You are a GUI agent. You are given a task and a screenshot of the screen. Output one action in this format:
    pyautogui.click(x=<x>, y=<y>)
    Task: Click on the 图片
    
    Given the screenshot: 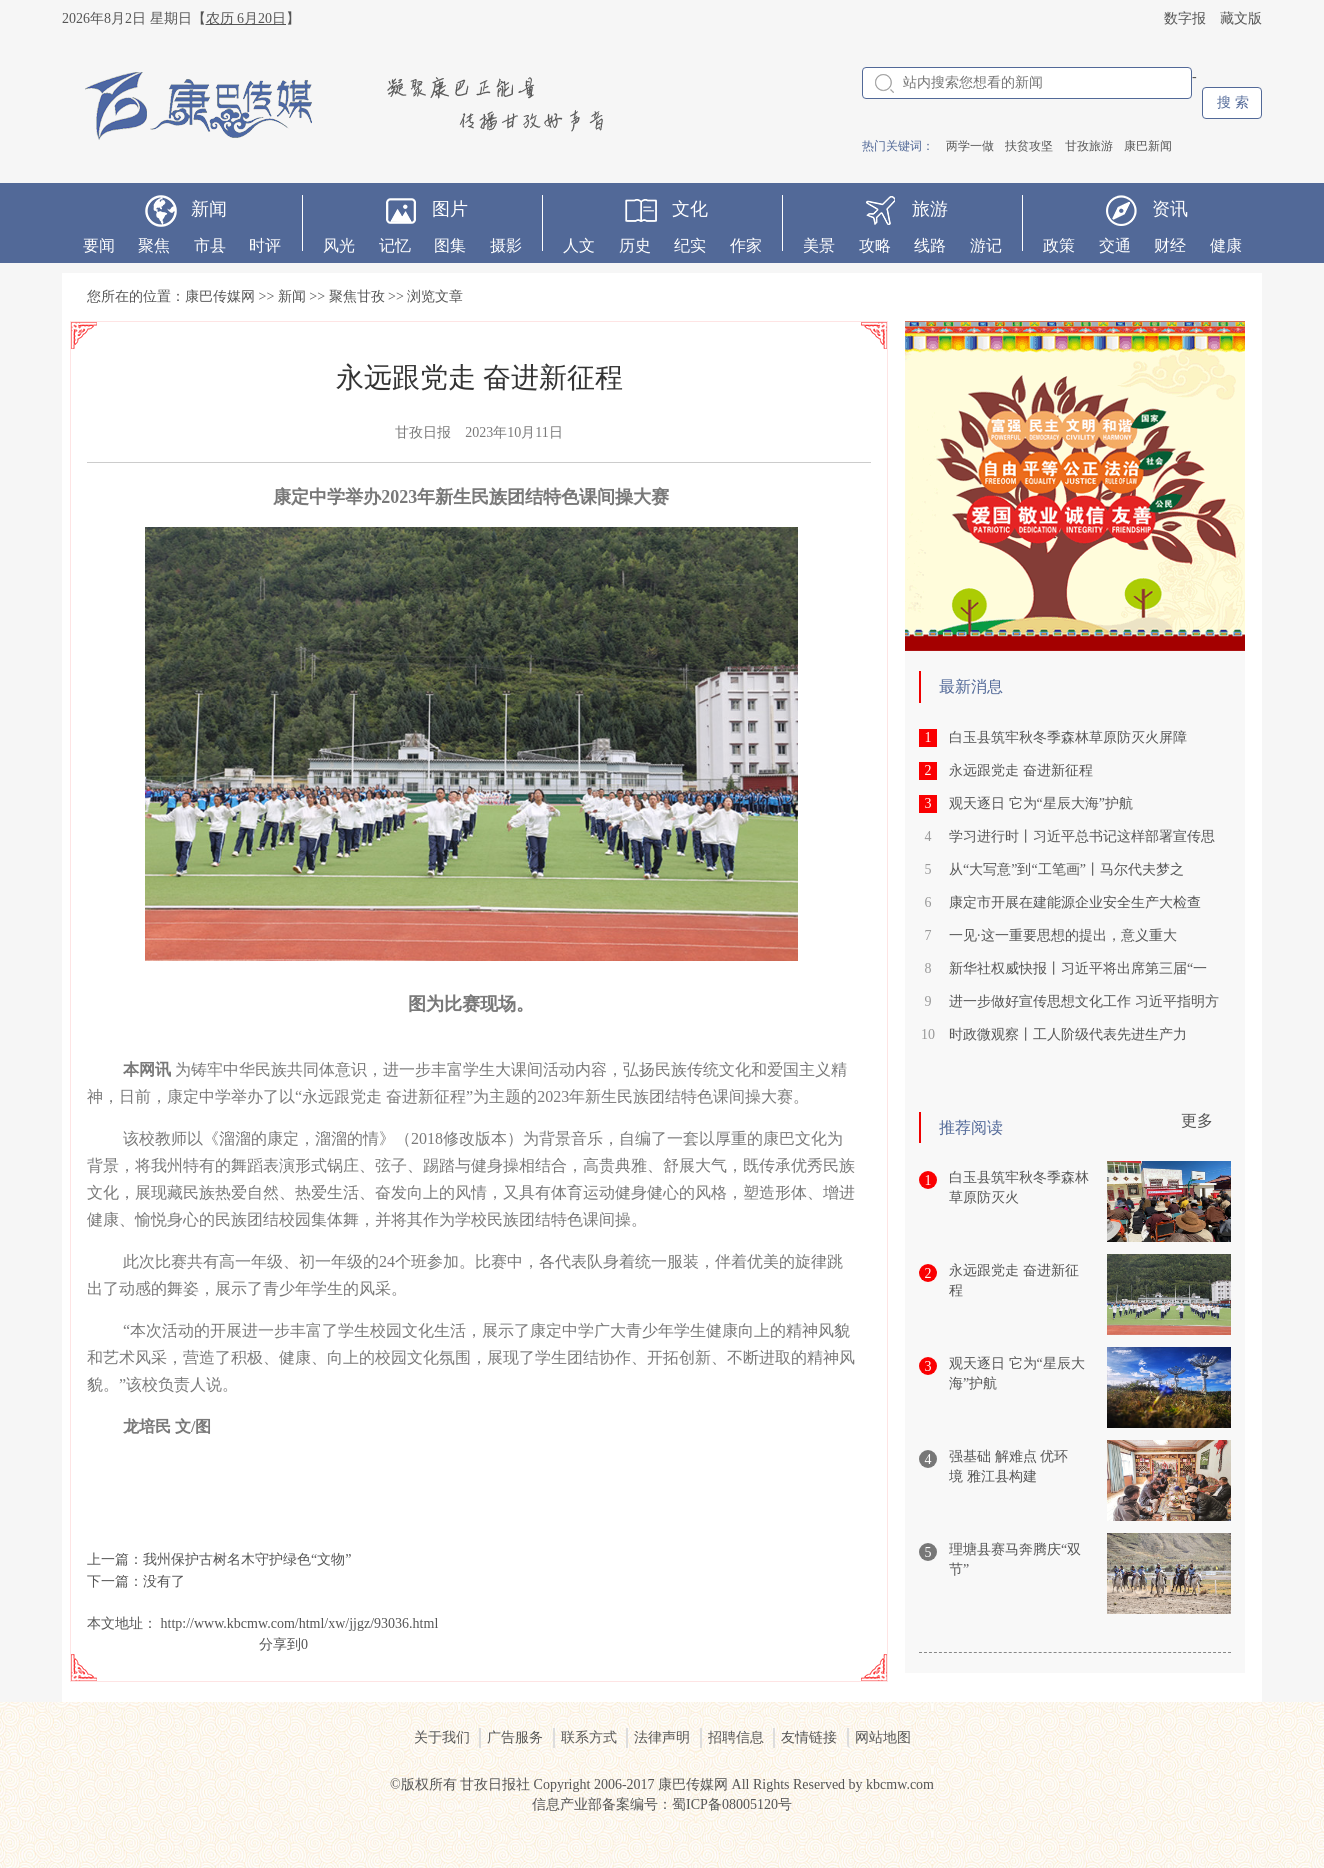 What is the action you would take?
    pyautogui.click(x=450, y=209)
    